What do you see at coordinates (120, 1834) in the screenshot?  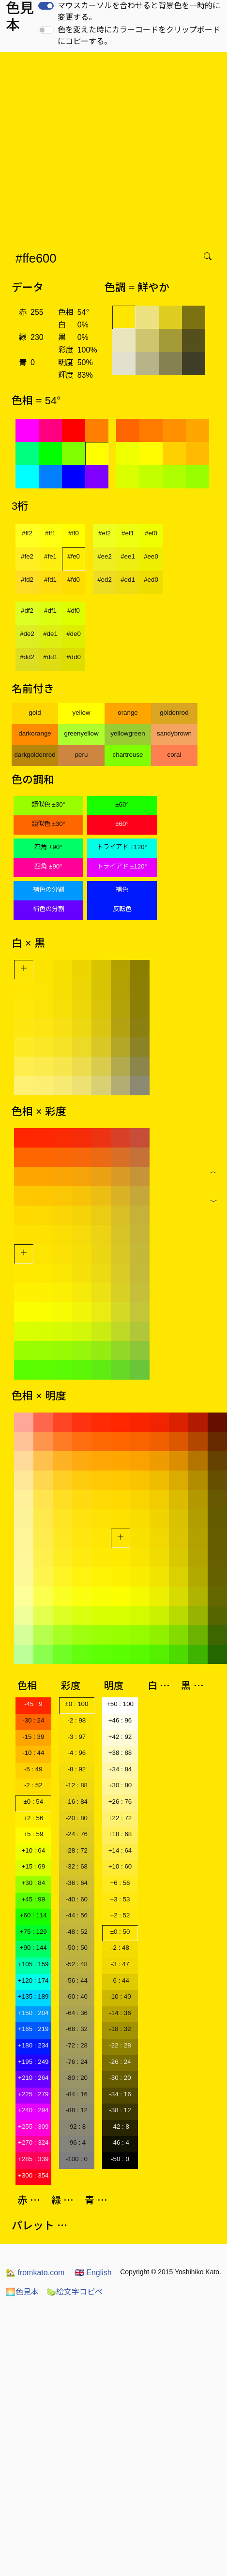 I see `+18 : 68` at bounding box center [120, 1834].